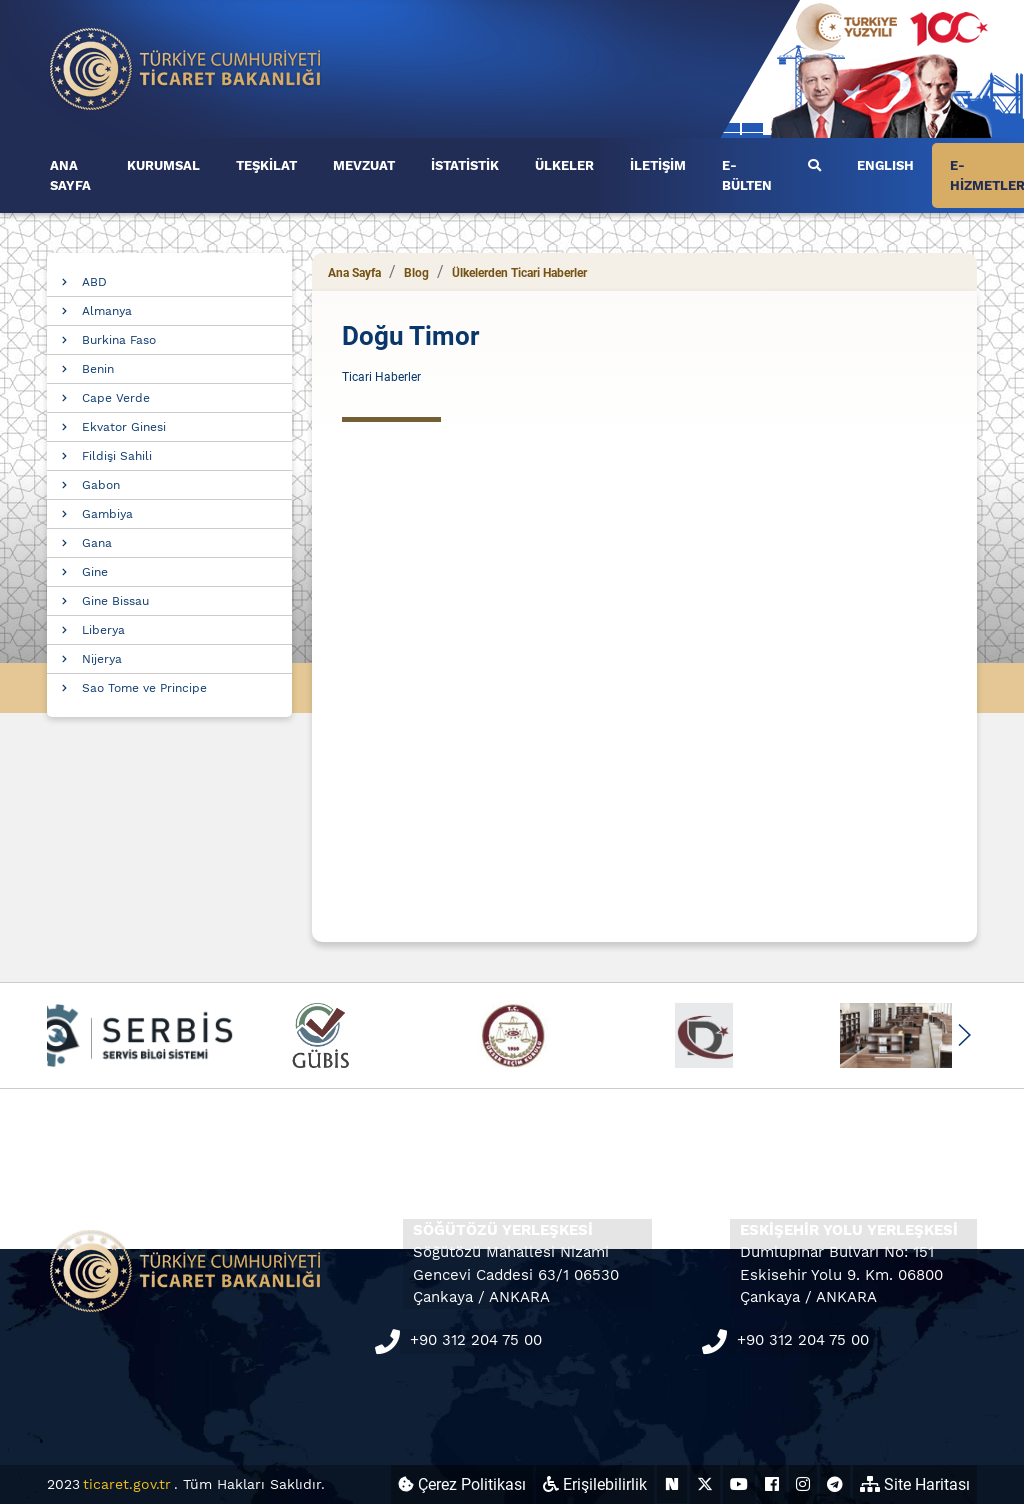 Image resolution: width=1024 pixels, height=1504 pixels. I want to click on ÜLKELER, so click(564, 165).